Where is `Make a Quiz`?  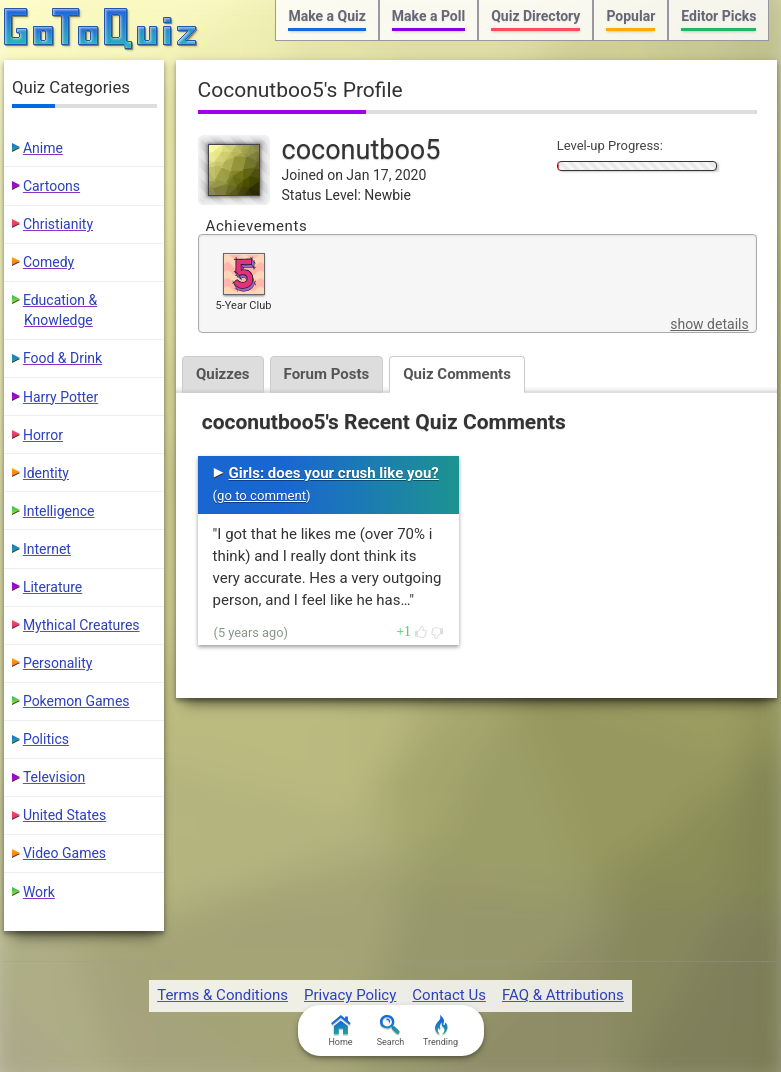 Make a Quiz is located at coordinates (326, 16).